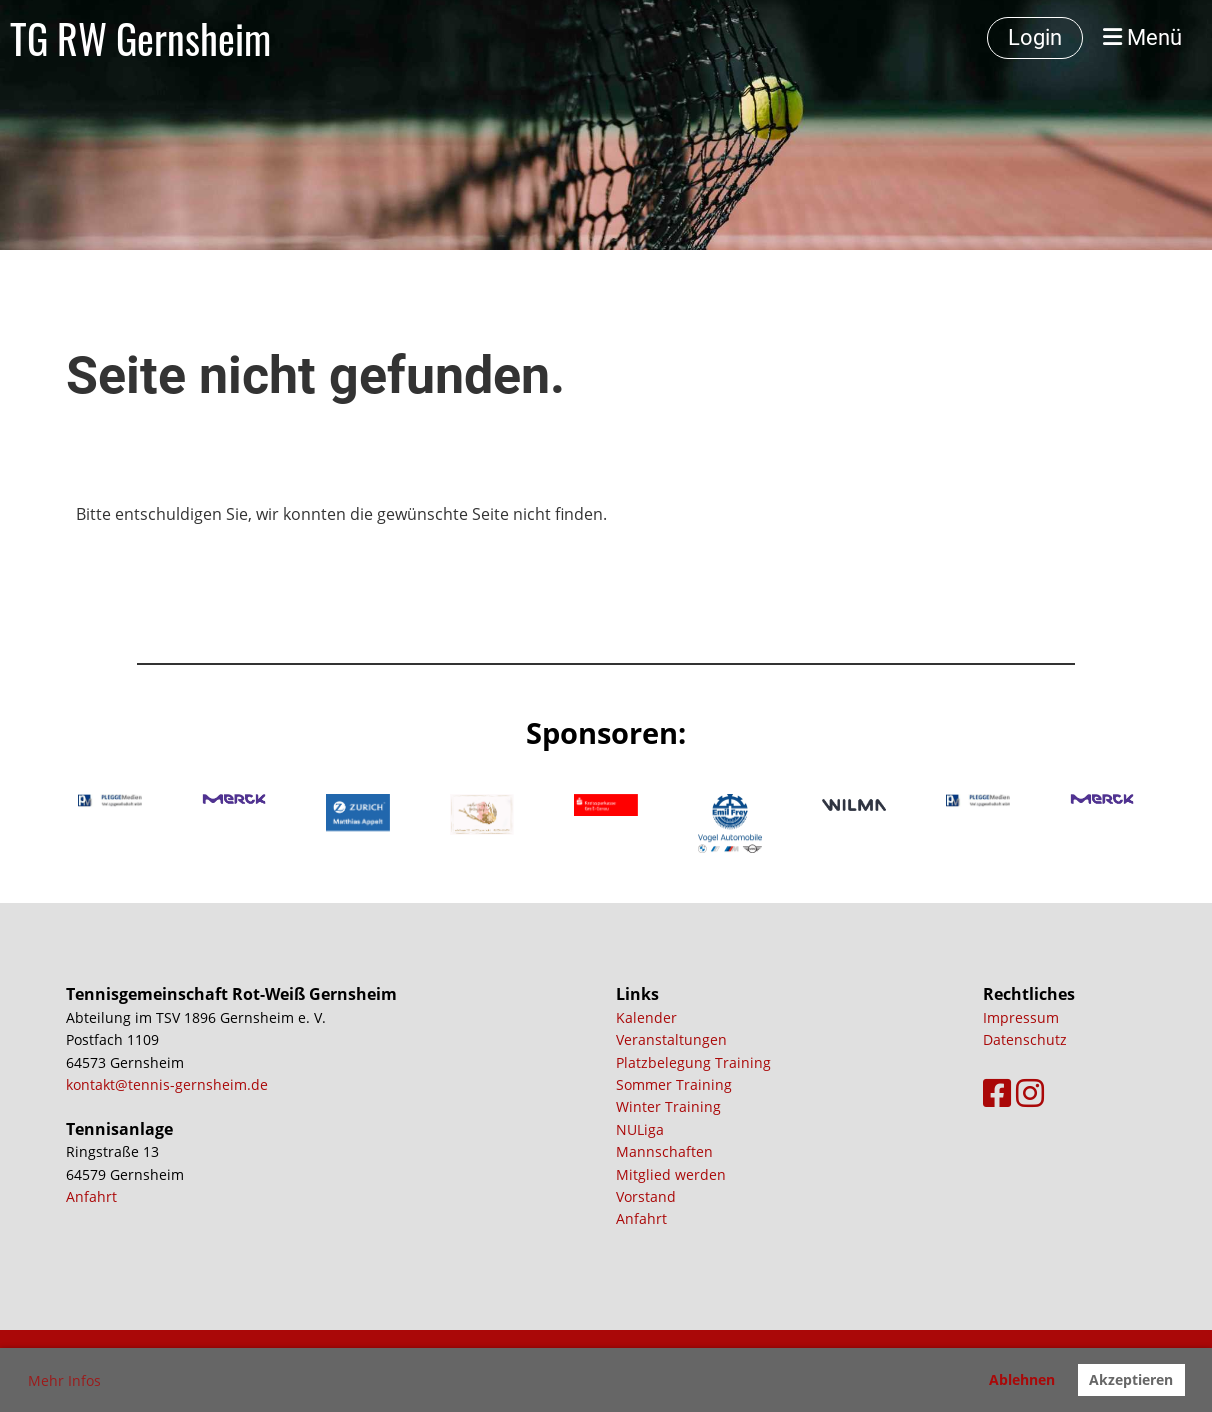  Describe the element at coordinates (1021, 1017) in the screenshot. I see `Impressum` at that location.